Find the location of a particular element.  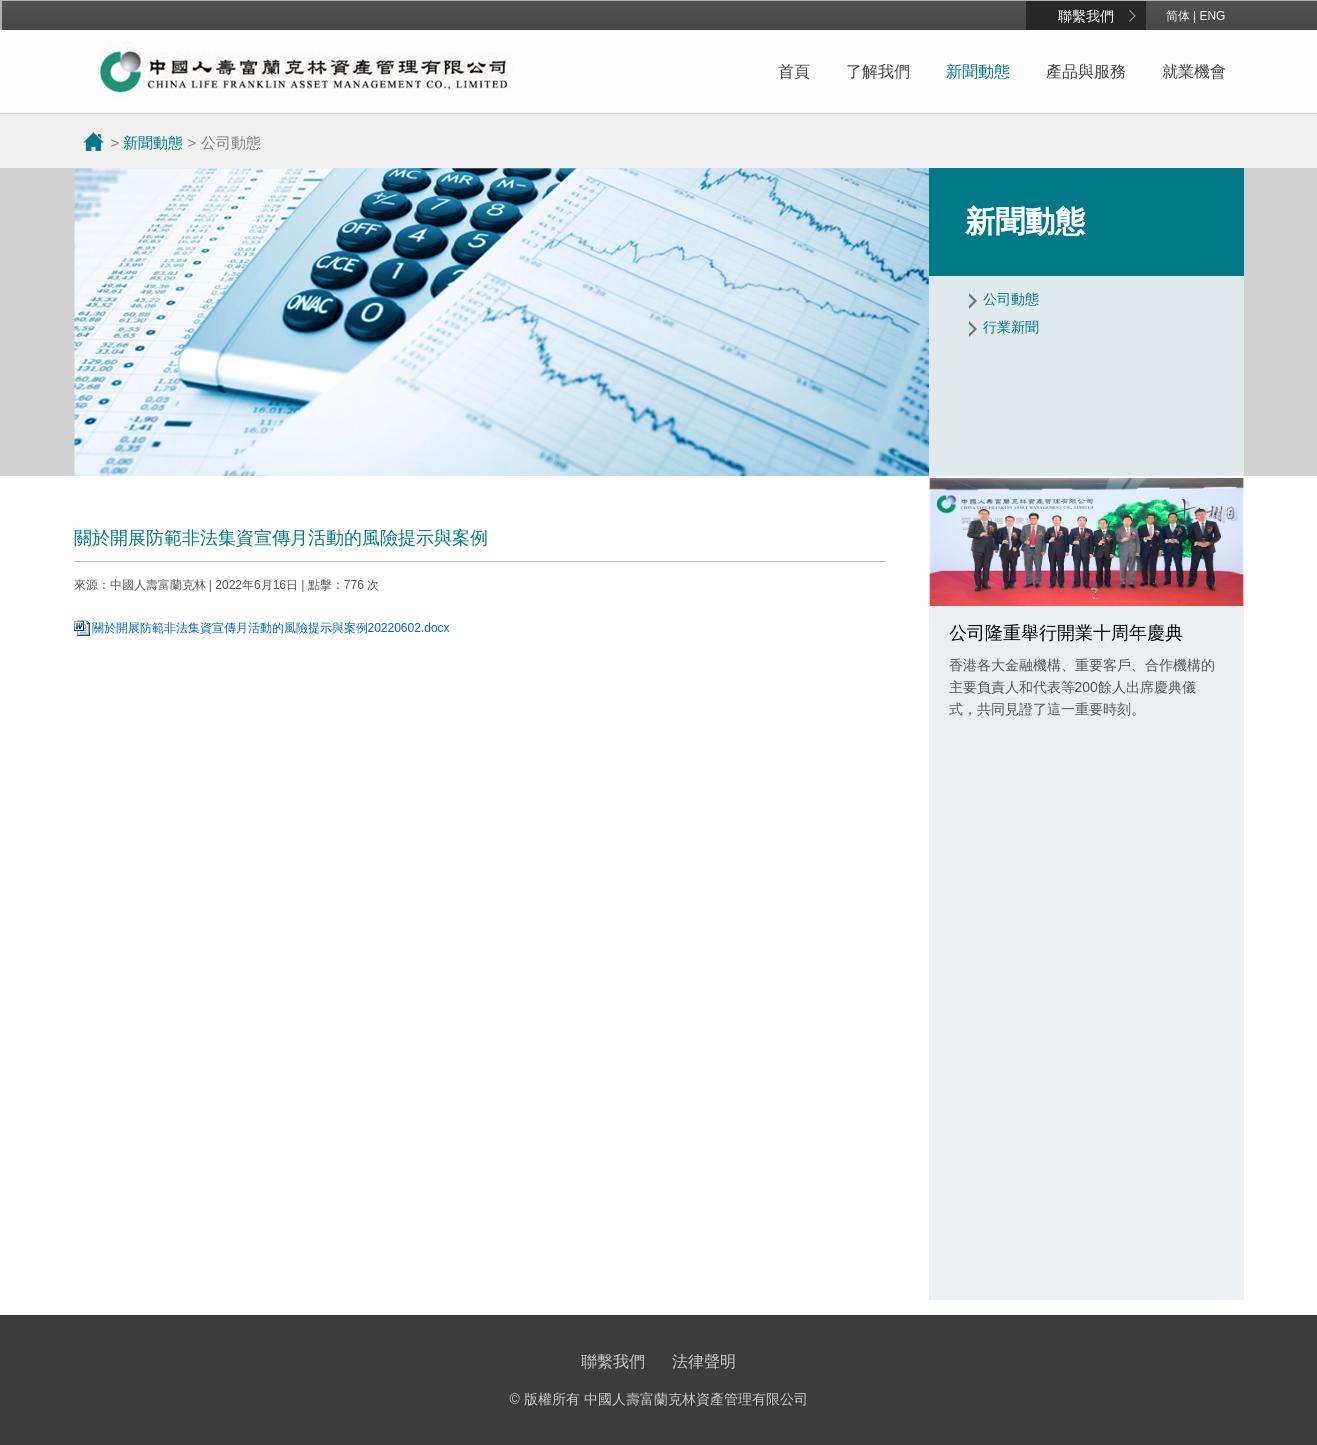

產品與服務 is located at coordinates (1086, 71).